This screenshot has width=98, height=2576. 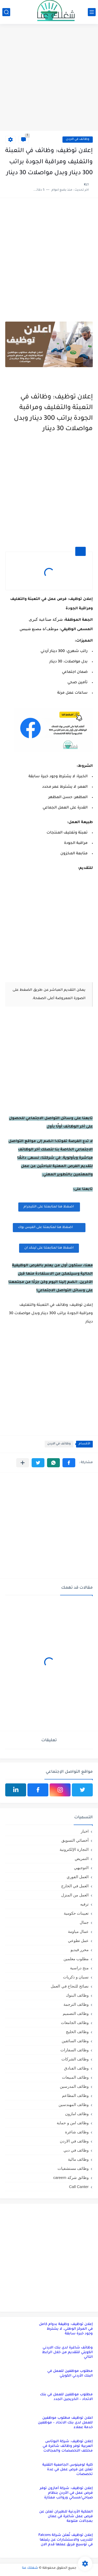 I want to click on [button], so click(x=68, y=1462).